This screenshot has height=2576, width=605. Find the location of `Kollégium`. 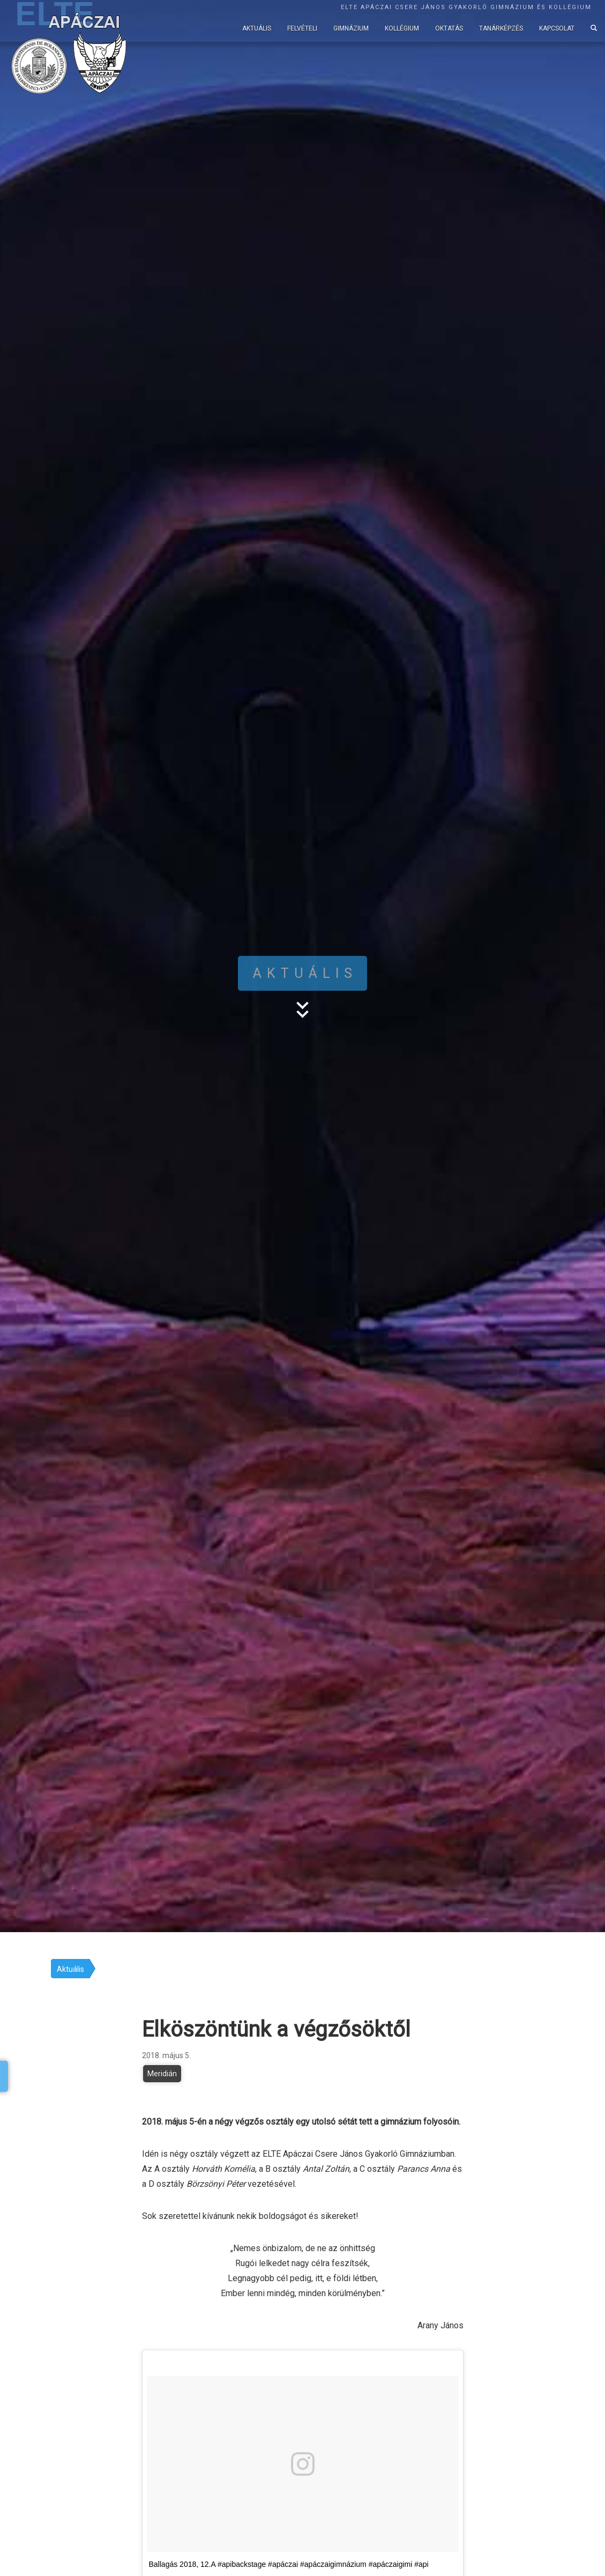

Kollégium is located at coordinates (402, 28).